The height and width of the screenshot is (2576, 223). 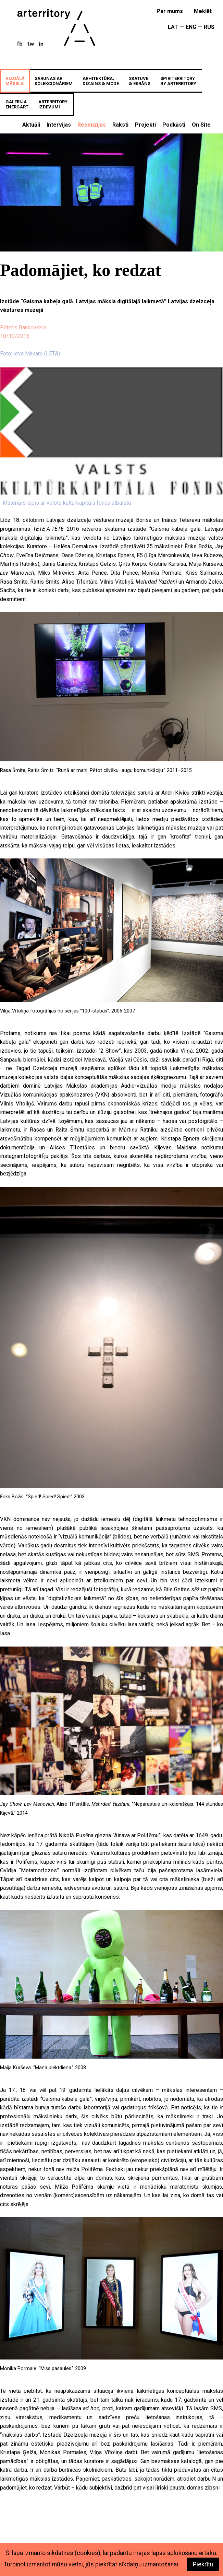 I want to click on SARUNAS ARKOLEKCIONĀRIEM, so click(x=54, y=81).